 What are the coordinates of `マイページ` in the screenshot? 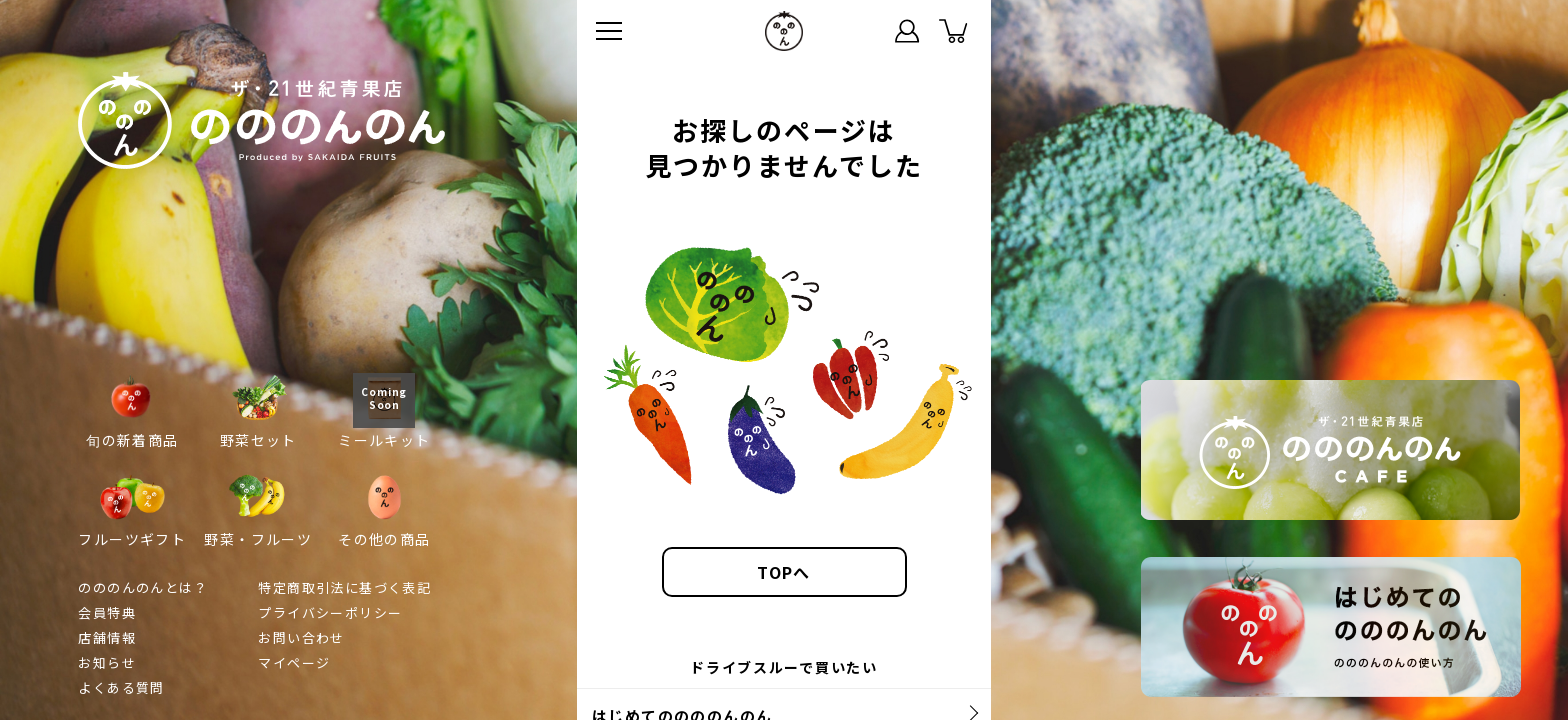 It's located at (907, 31).